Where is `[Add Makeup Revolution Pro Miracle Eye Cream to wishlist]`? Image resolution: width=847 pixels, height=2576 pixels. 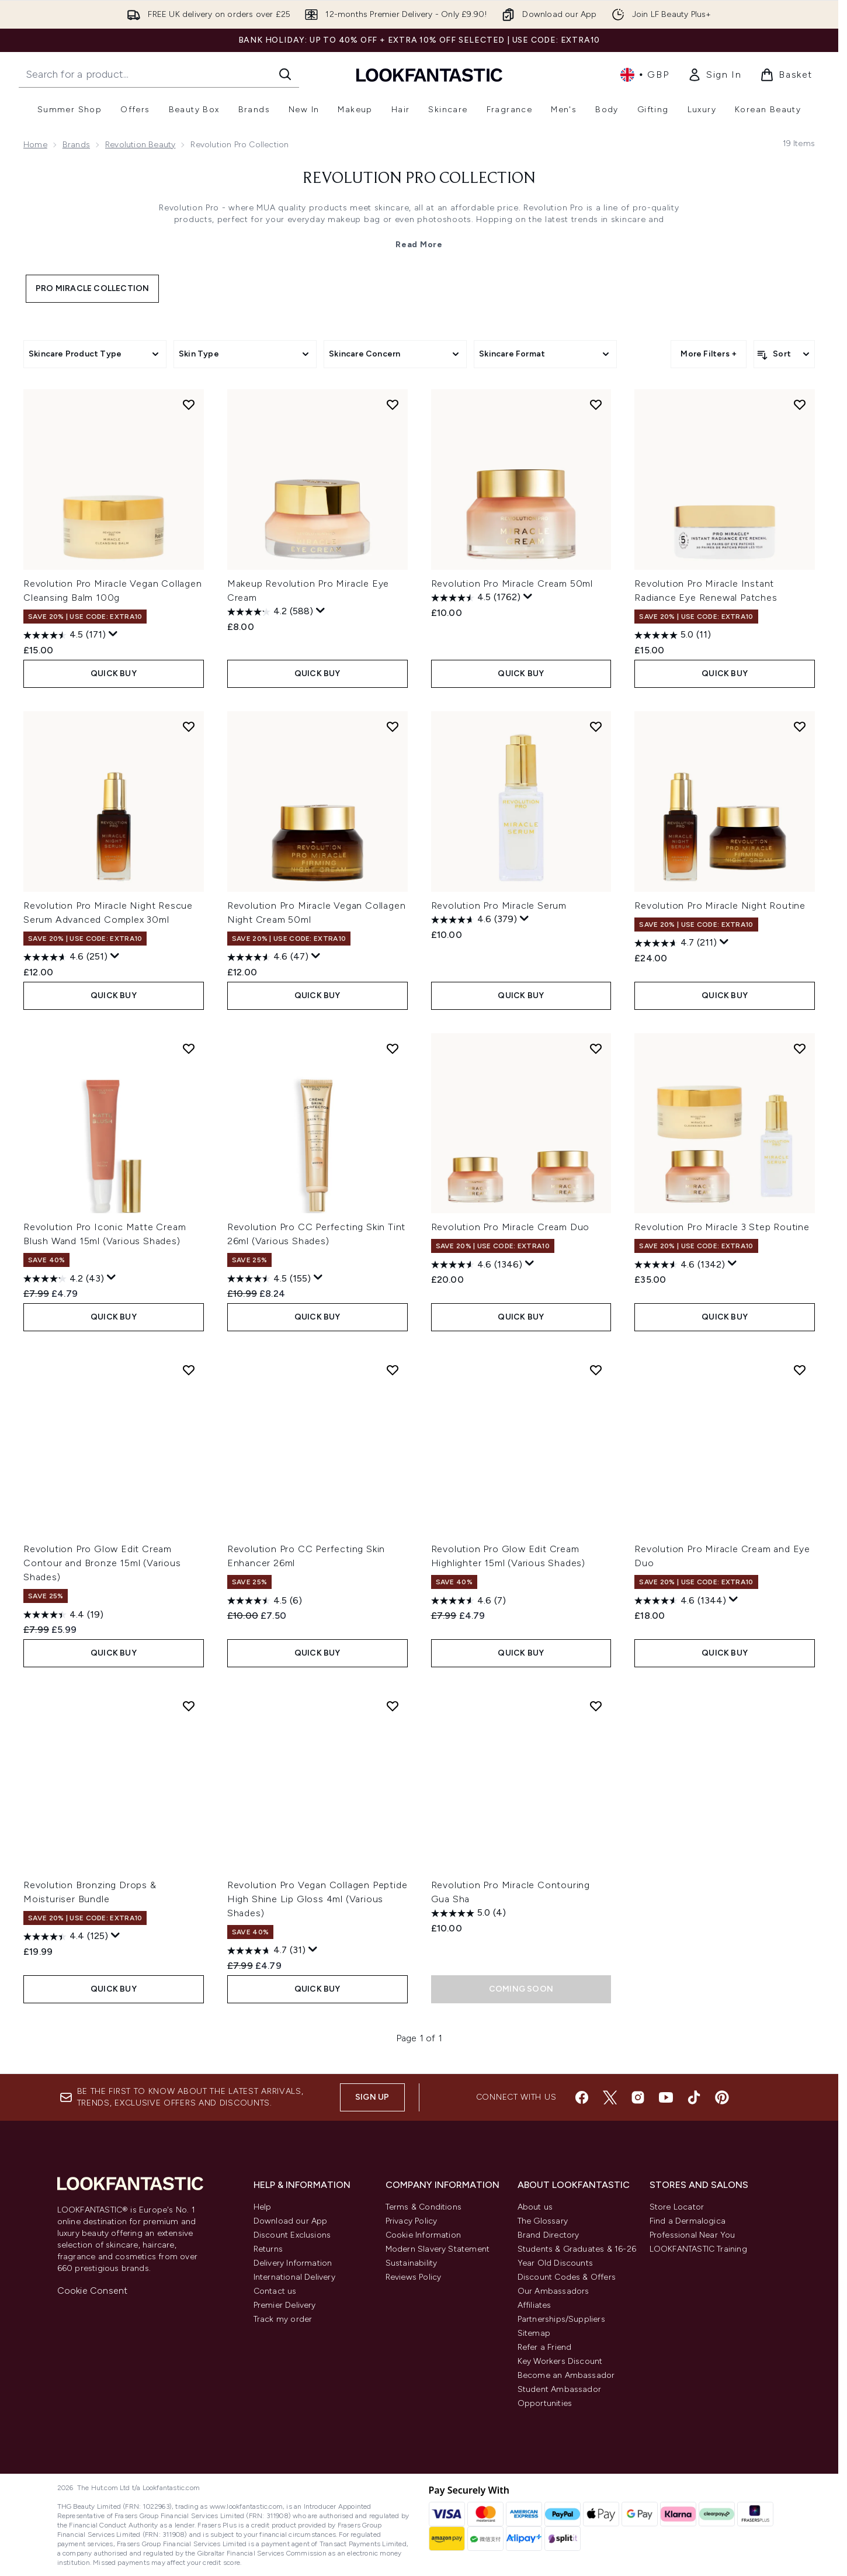
[Add Makeup Revolution Pro Miracle Eye Cream to wishlist] is located at coordinates (393, 404).